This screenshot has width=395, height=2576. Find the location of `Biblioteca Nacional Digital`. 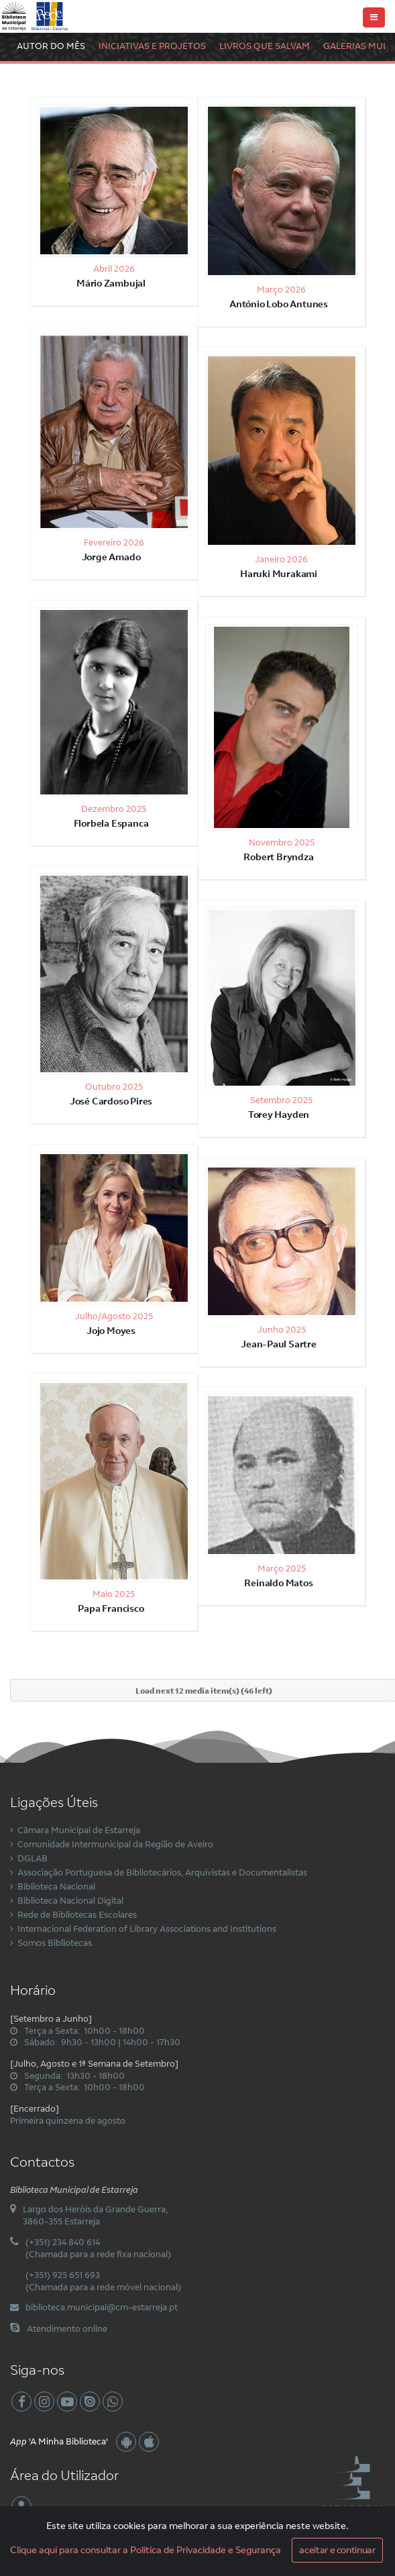

Biblioteca Nacional Digital is located at coordinates (70, 1900).